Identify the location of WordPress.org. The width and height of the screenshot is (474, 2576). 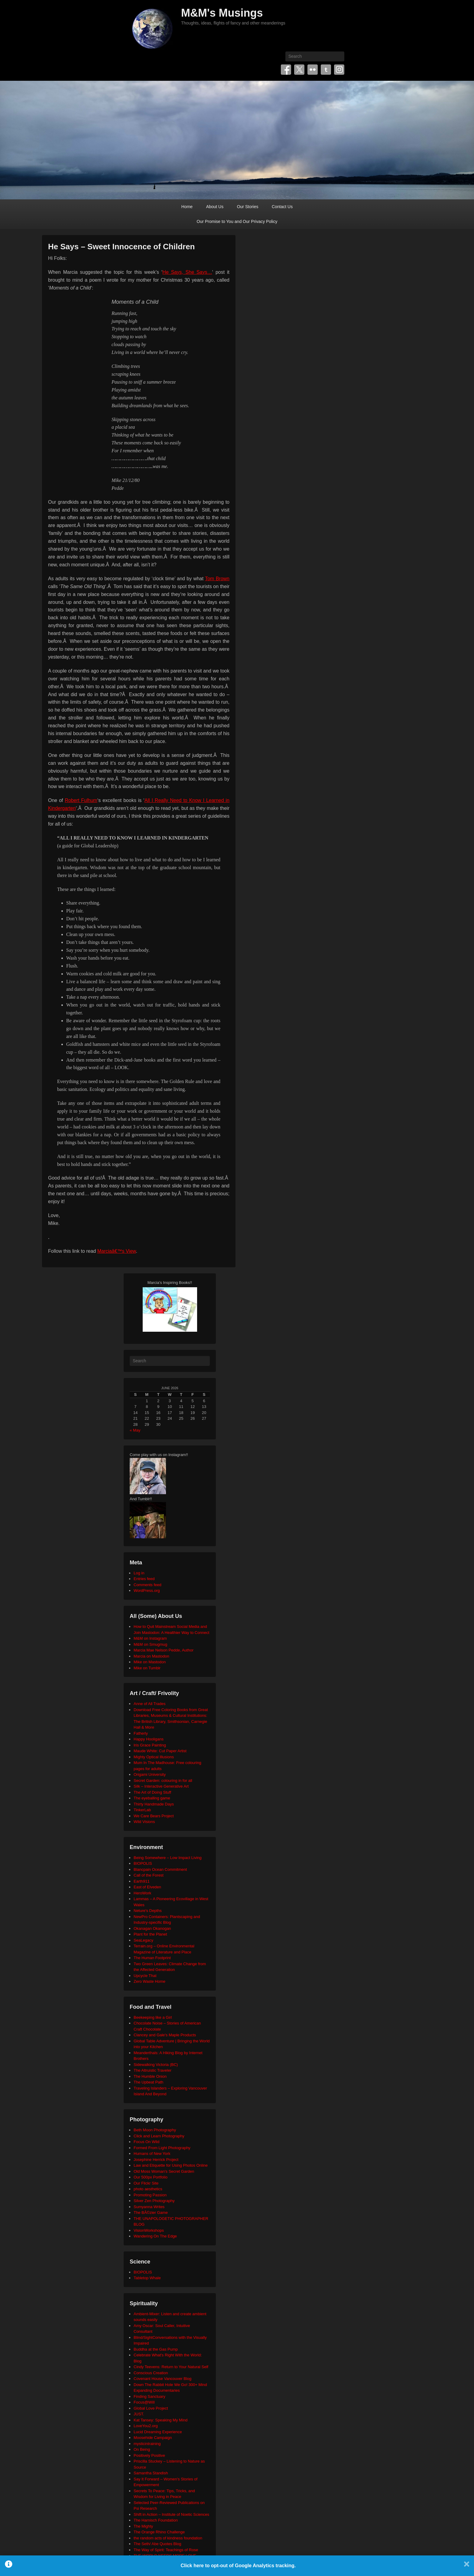
(147, 1590).